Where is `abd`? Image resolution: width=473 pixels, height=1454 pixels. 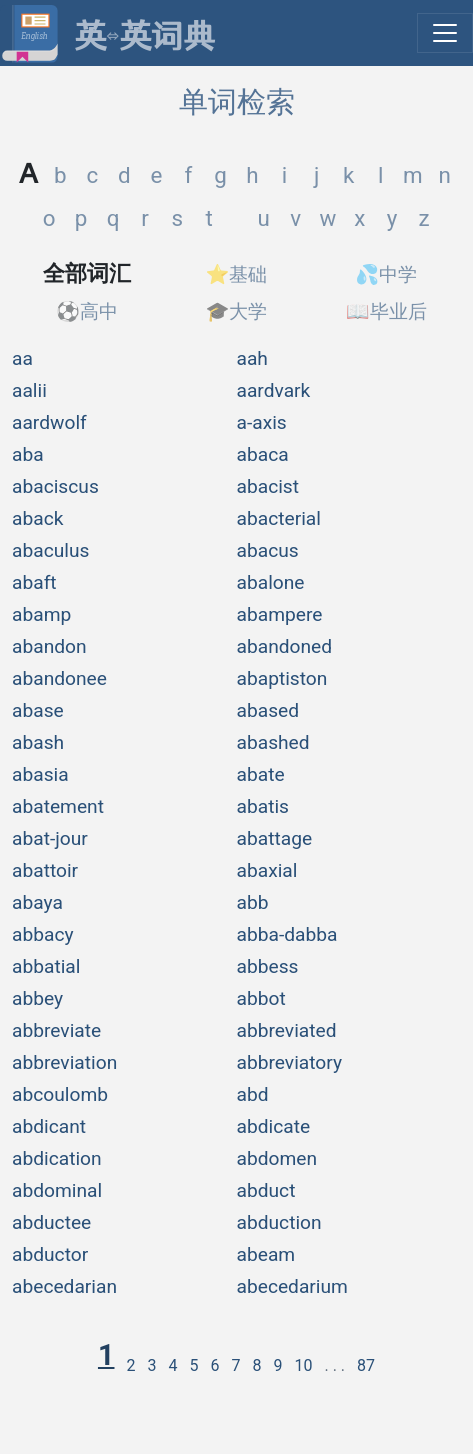
abd is located at coordinates (253, 1094).